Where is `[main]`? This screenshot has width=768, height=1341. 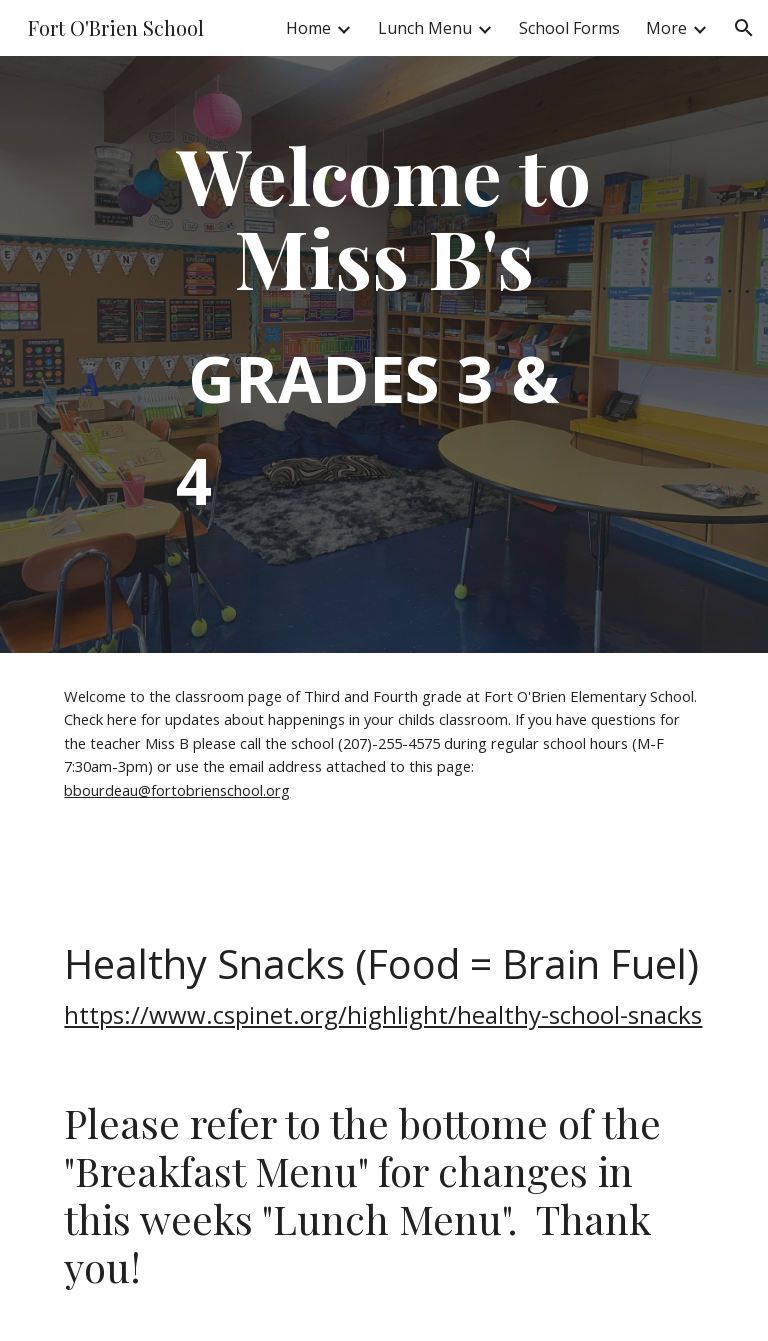 [main] is located at coordinates (383, 354).